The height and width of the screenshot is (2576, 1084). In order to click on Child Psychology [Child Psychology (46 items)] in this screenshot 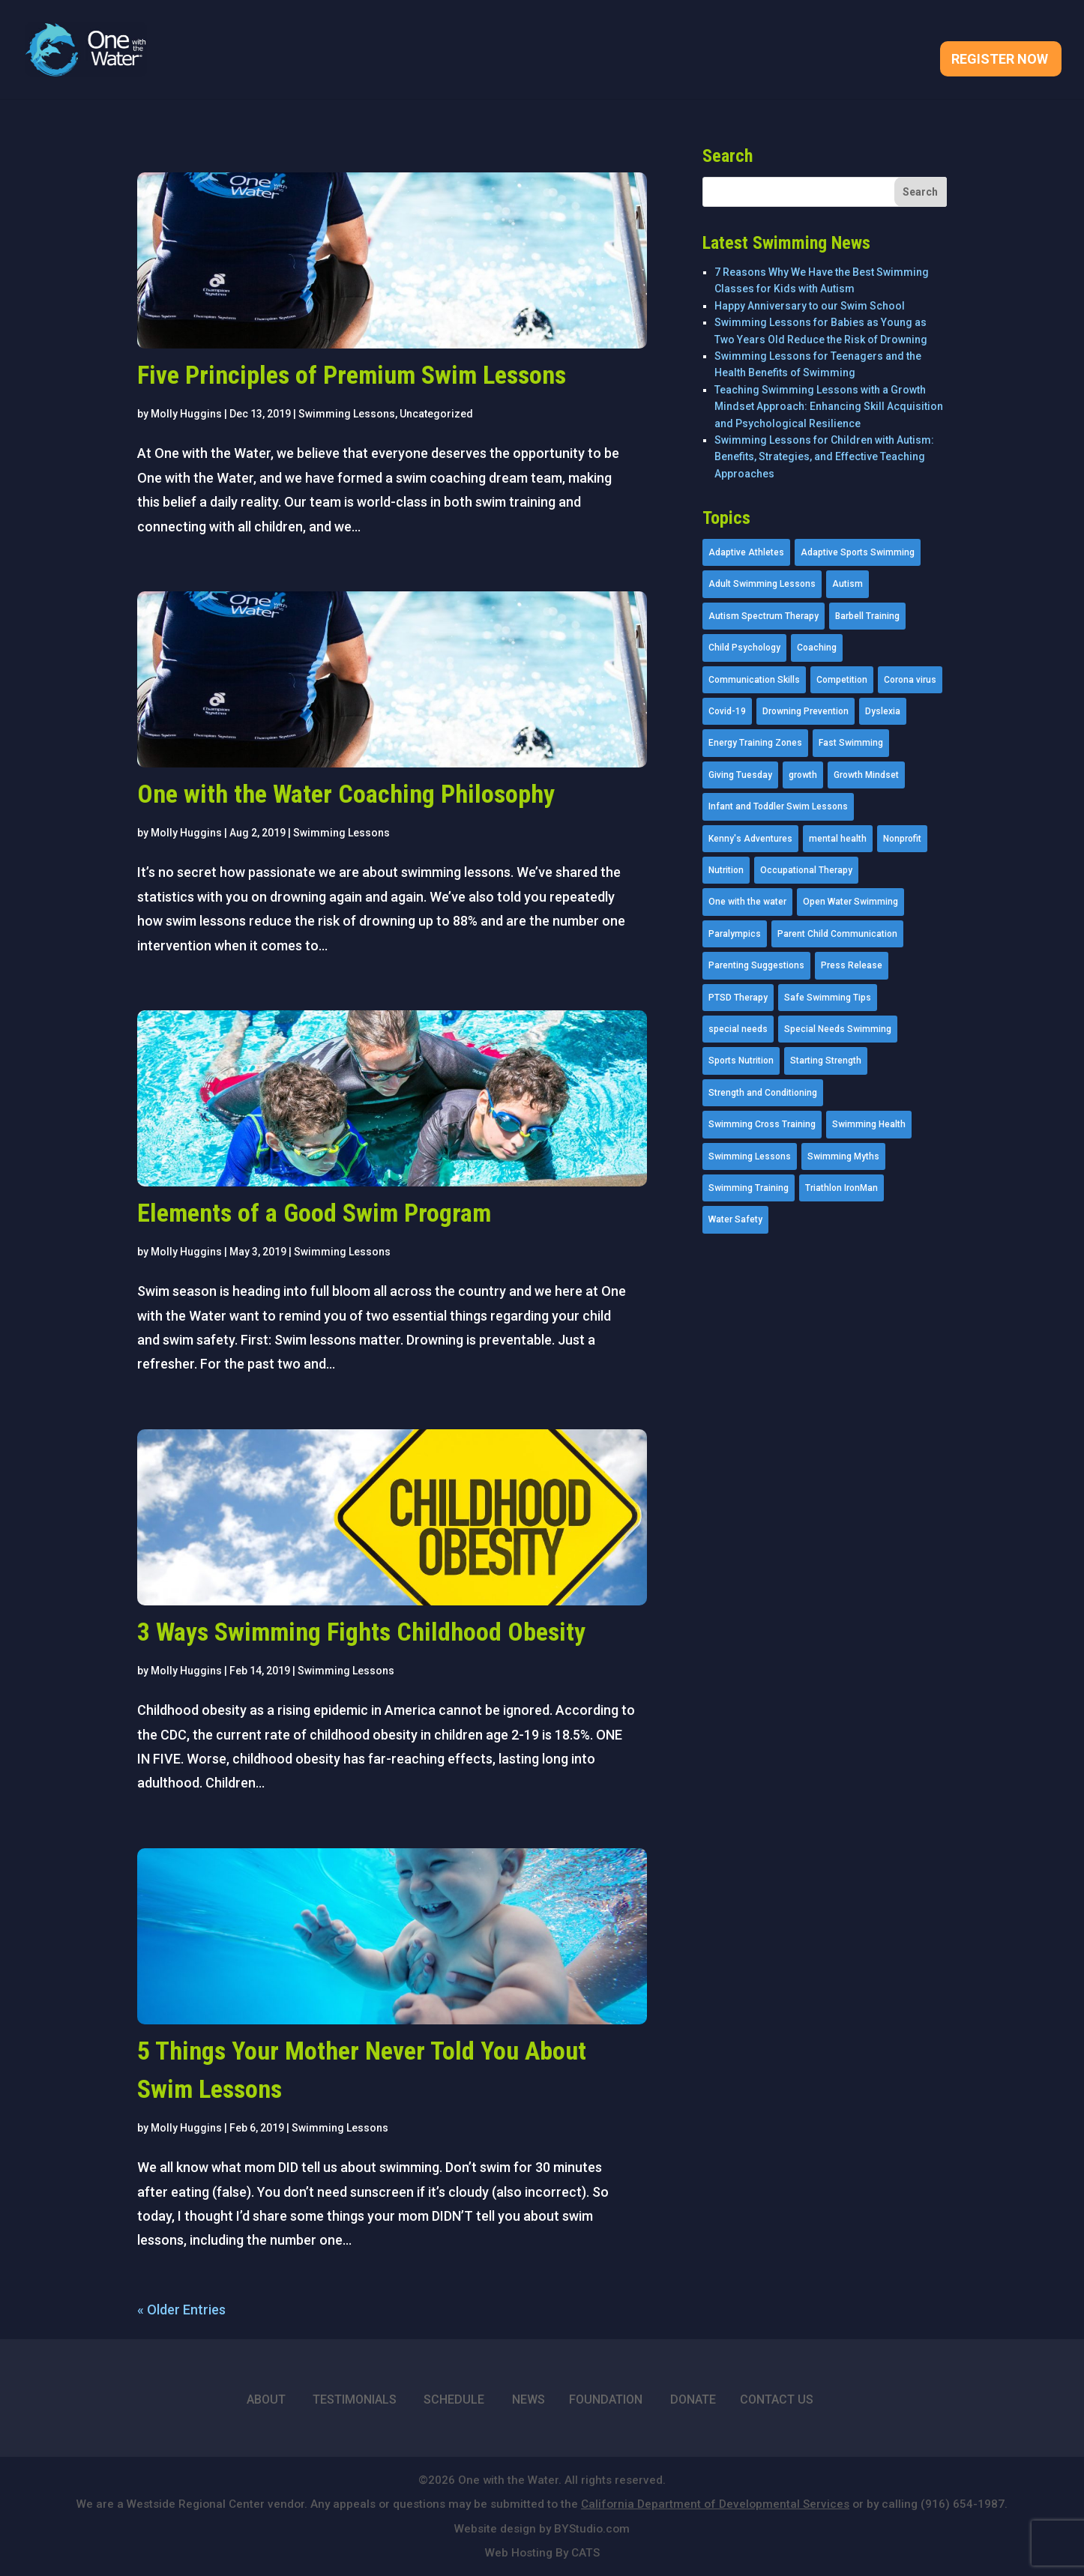, I will do `click(744, 647)`.